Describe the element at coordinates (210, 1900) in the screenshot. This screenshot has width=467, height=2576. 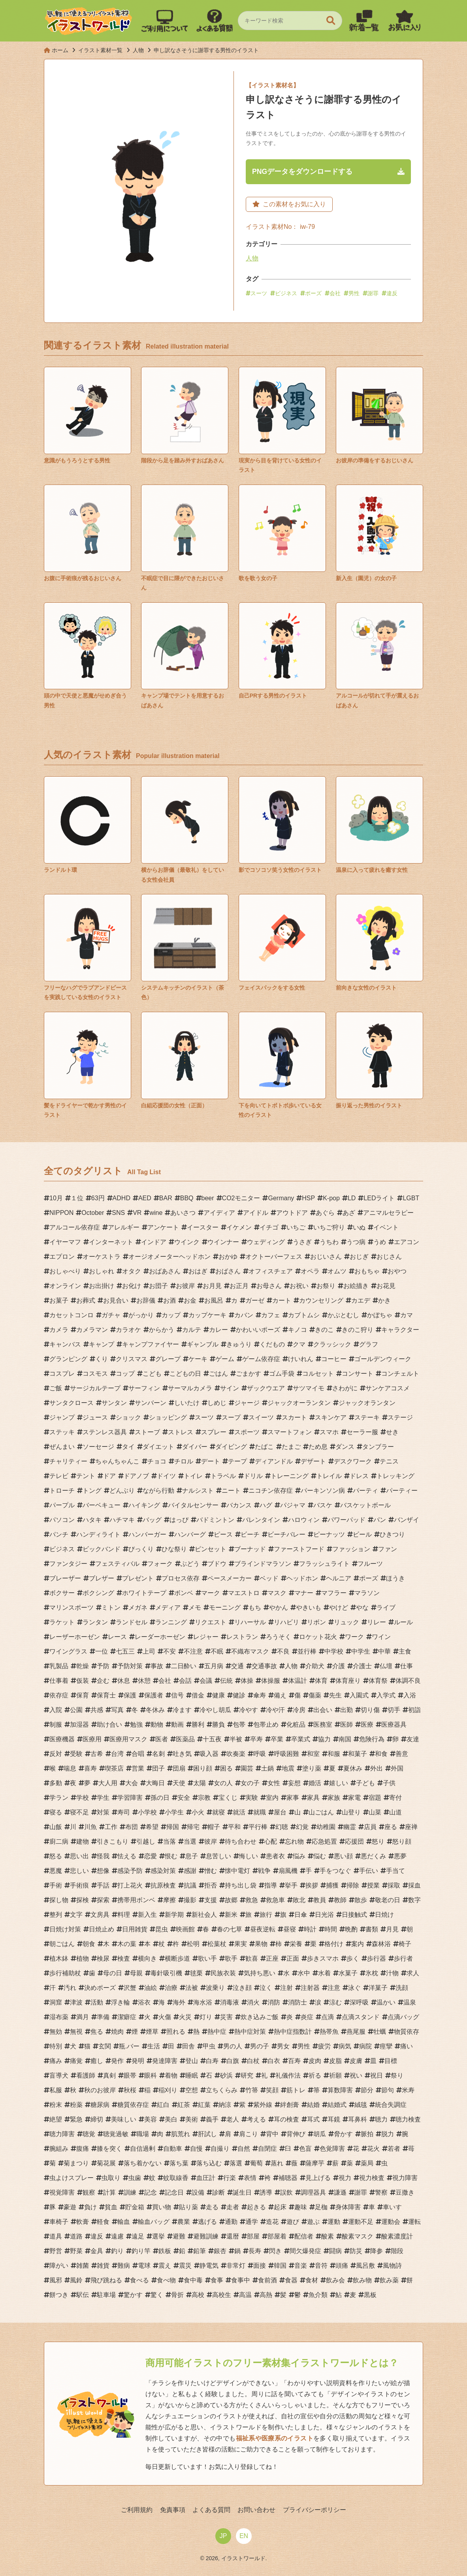
I see `支援` at that location.